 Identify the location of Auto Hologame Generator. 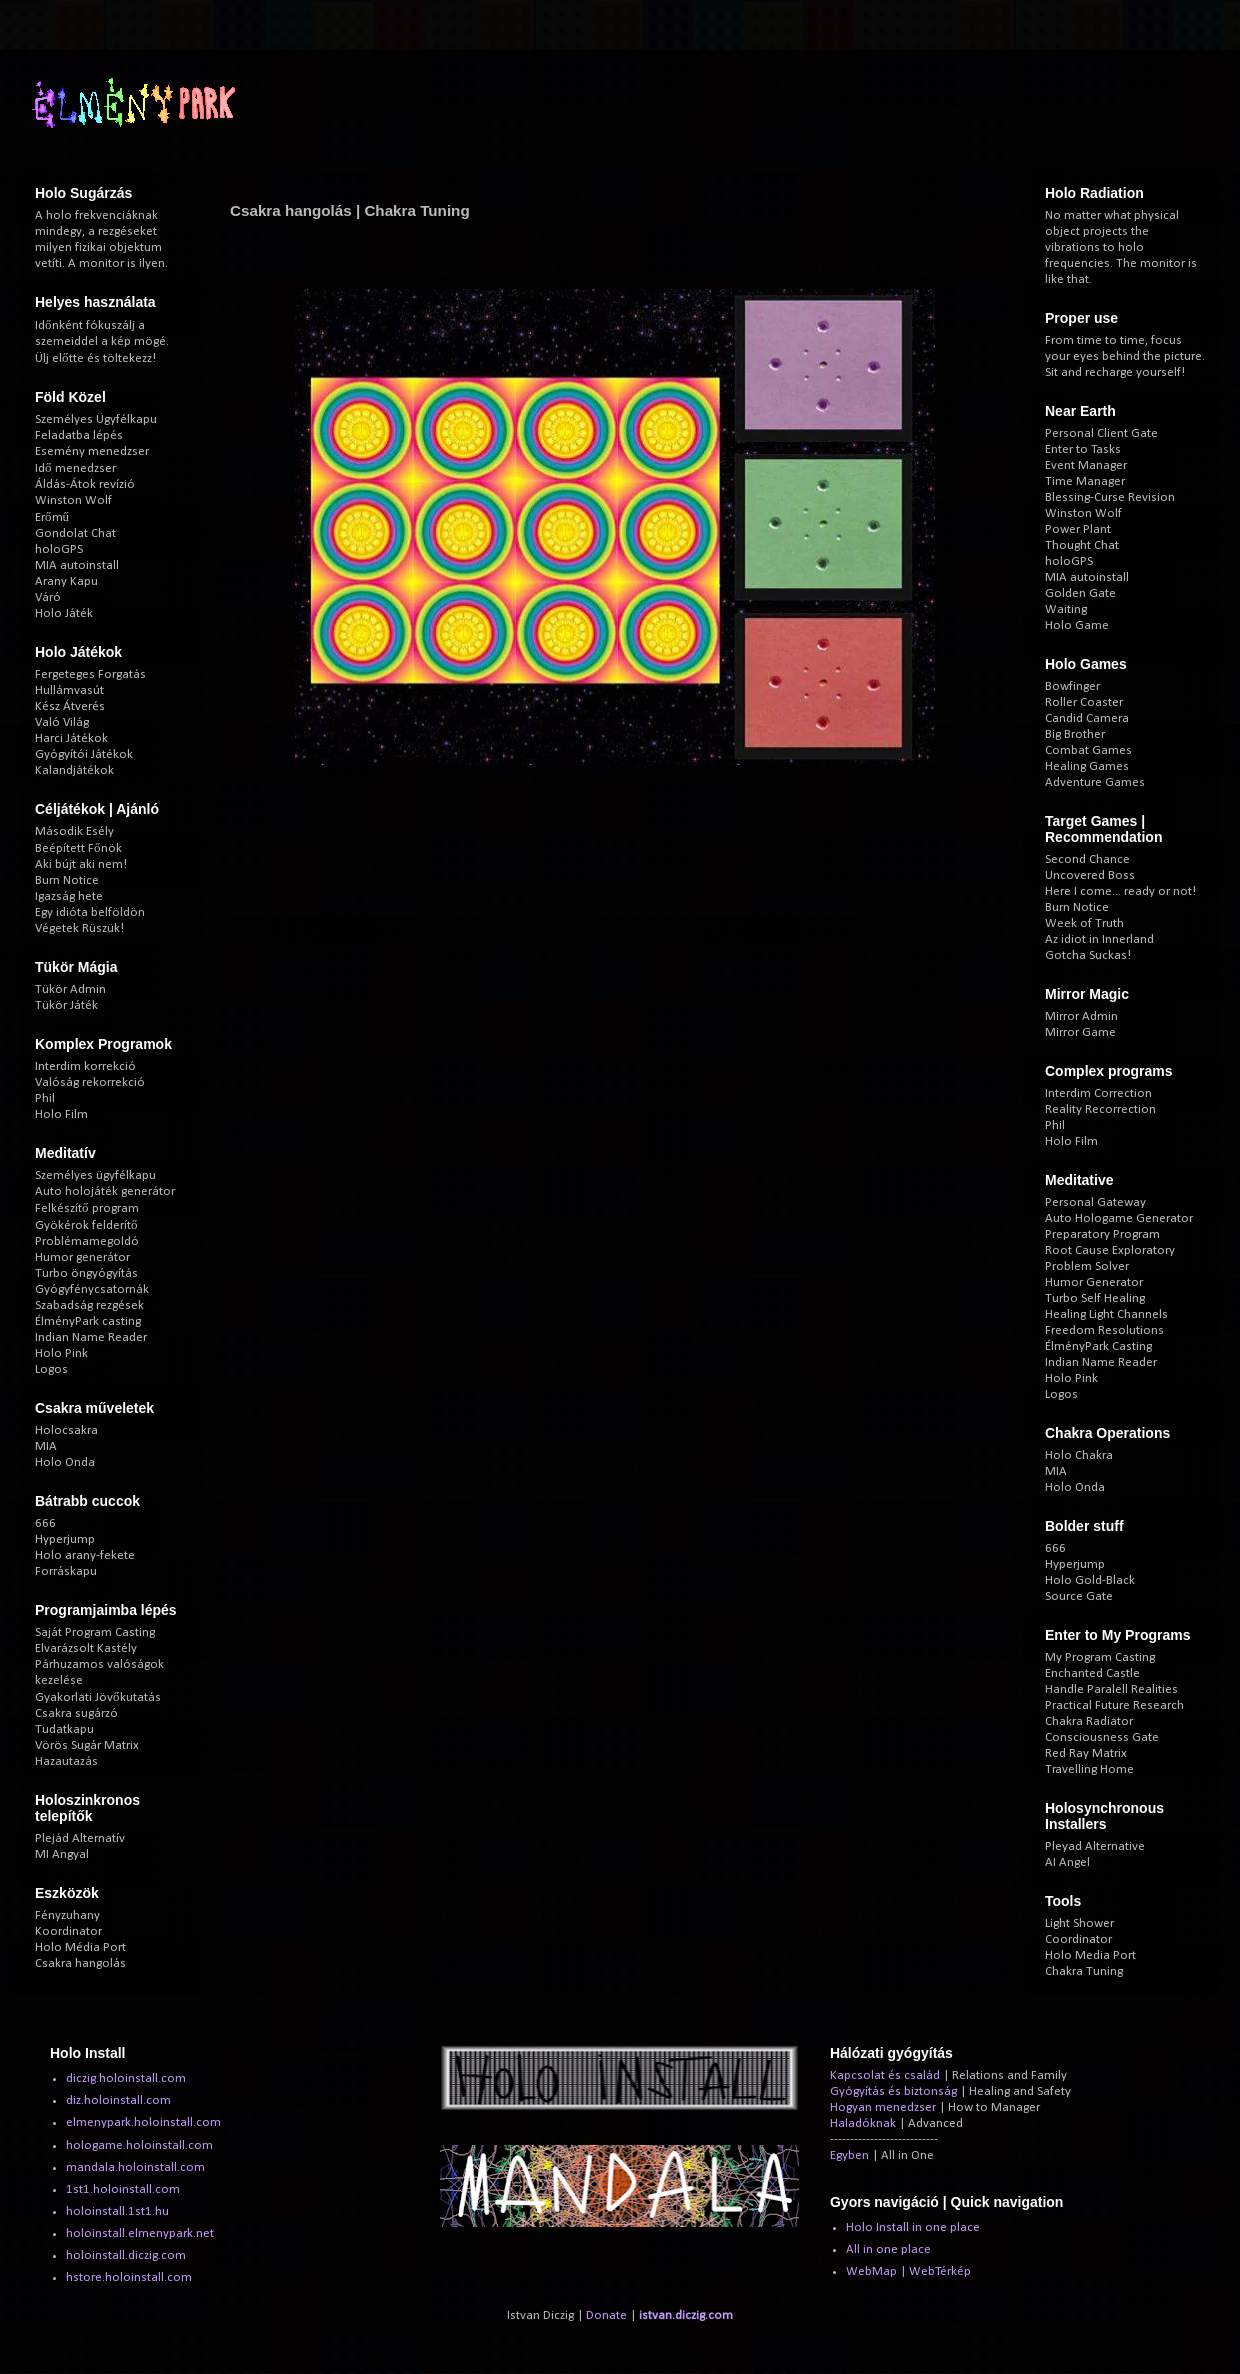
(1119, 1218).